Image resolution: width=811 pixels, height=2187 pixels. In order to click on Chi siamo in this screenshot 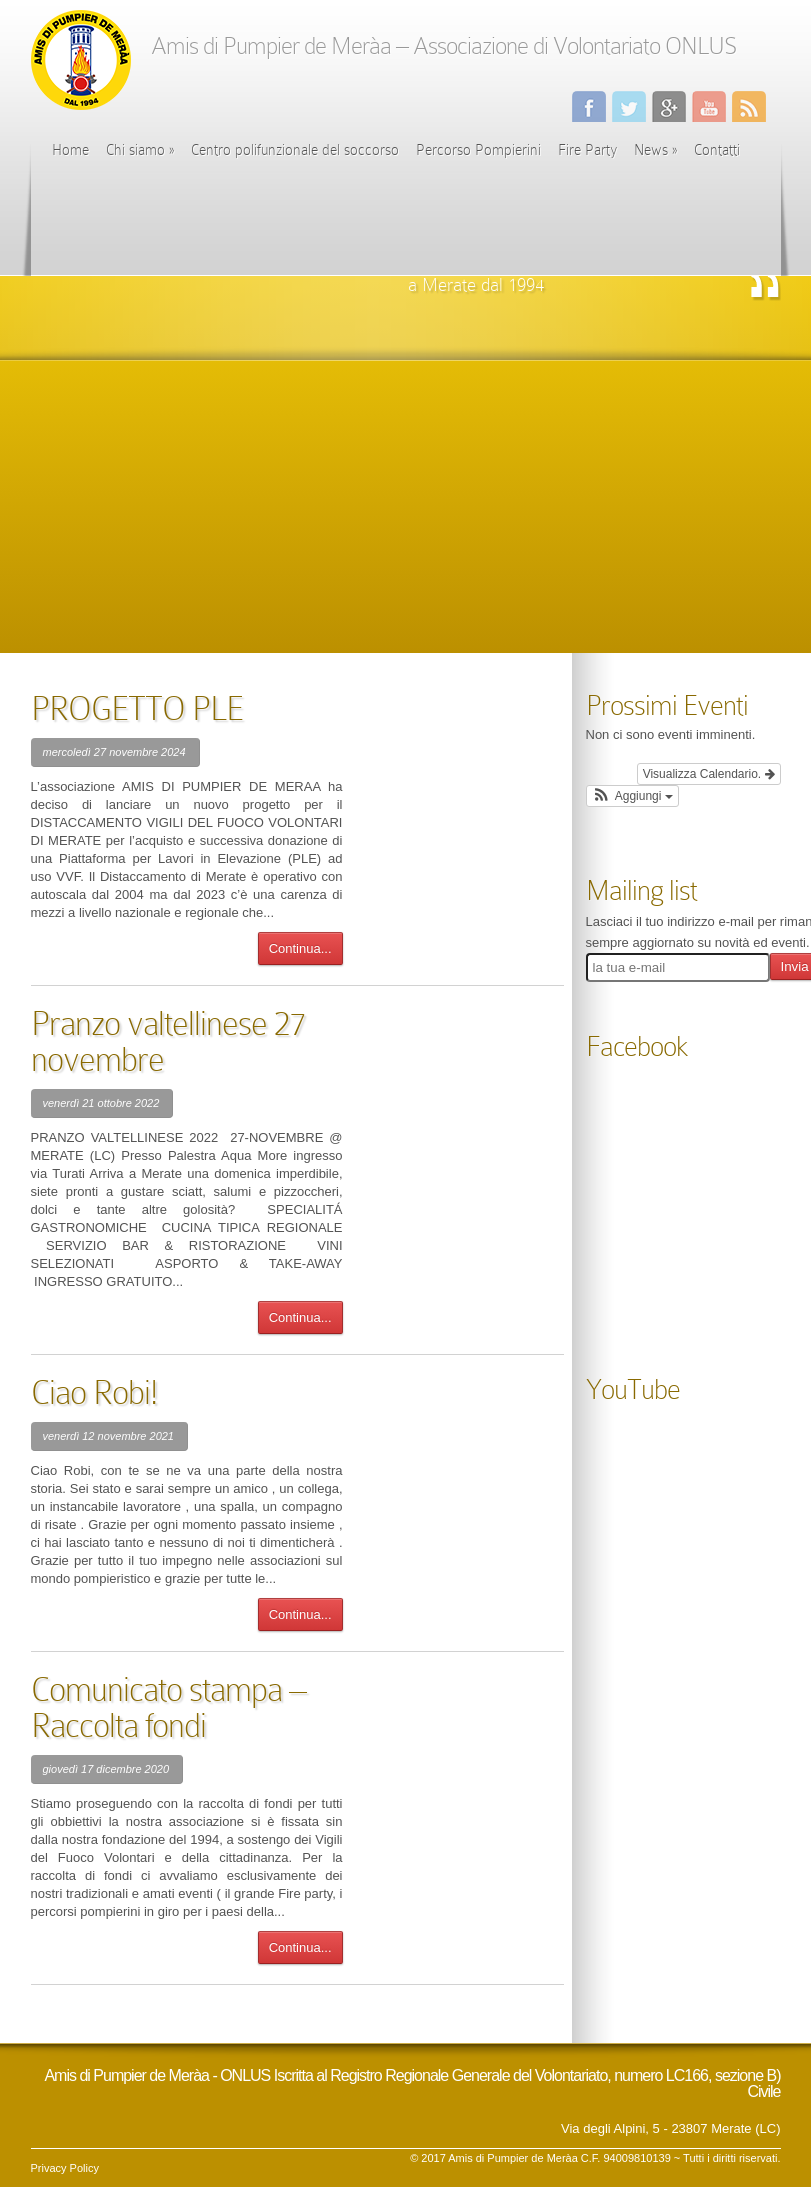, I will do `click(140, 150)`.